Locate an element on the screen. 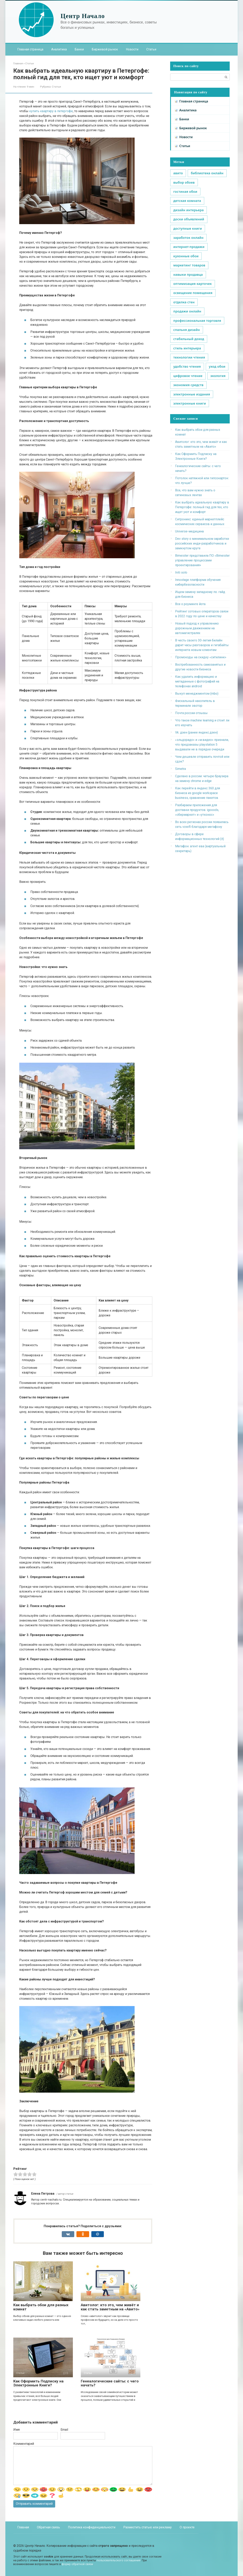 The image size is (243, 2576). экономия средств [экономия средств (1 элемент)] is located at coordinates (188, 385).